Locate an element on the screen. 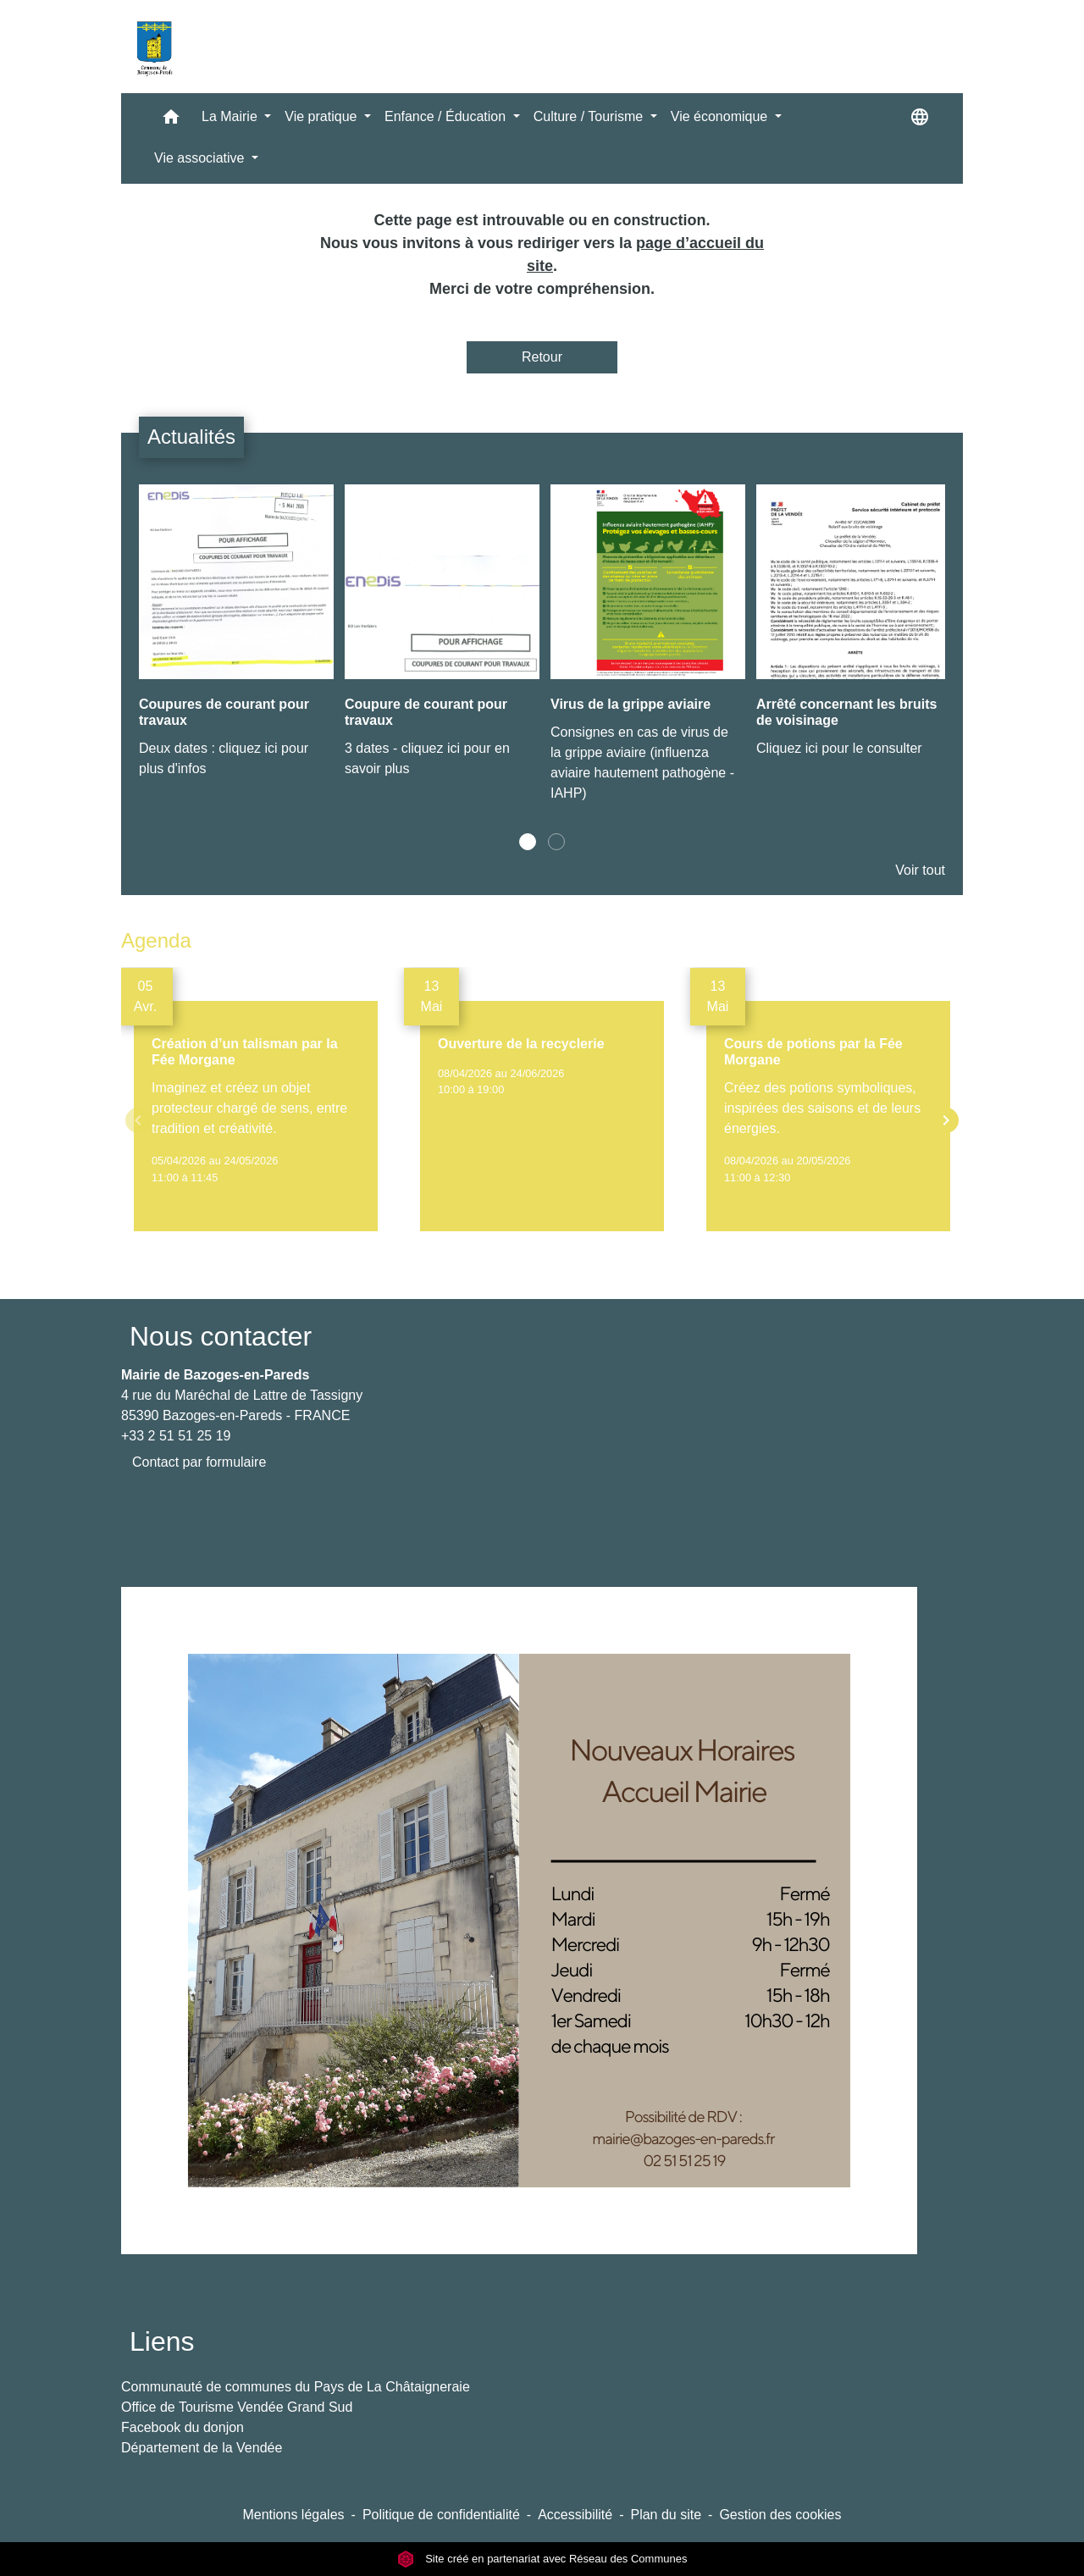 The height and width of the screenshot is (2576, 1084). La Mairie [button] is located at coordinates (231, 116).